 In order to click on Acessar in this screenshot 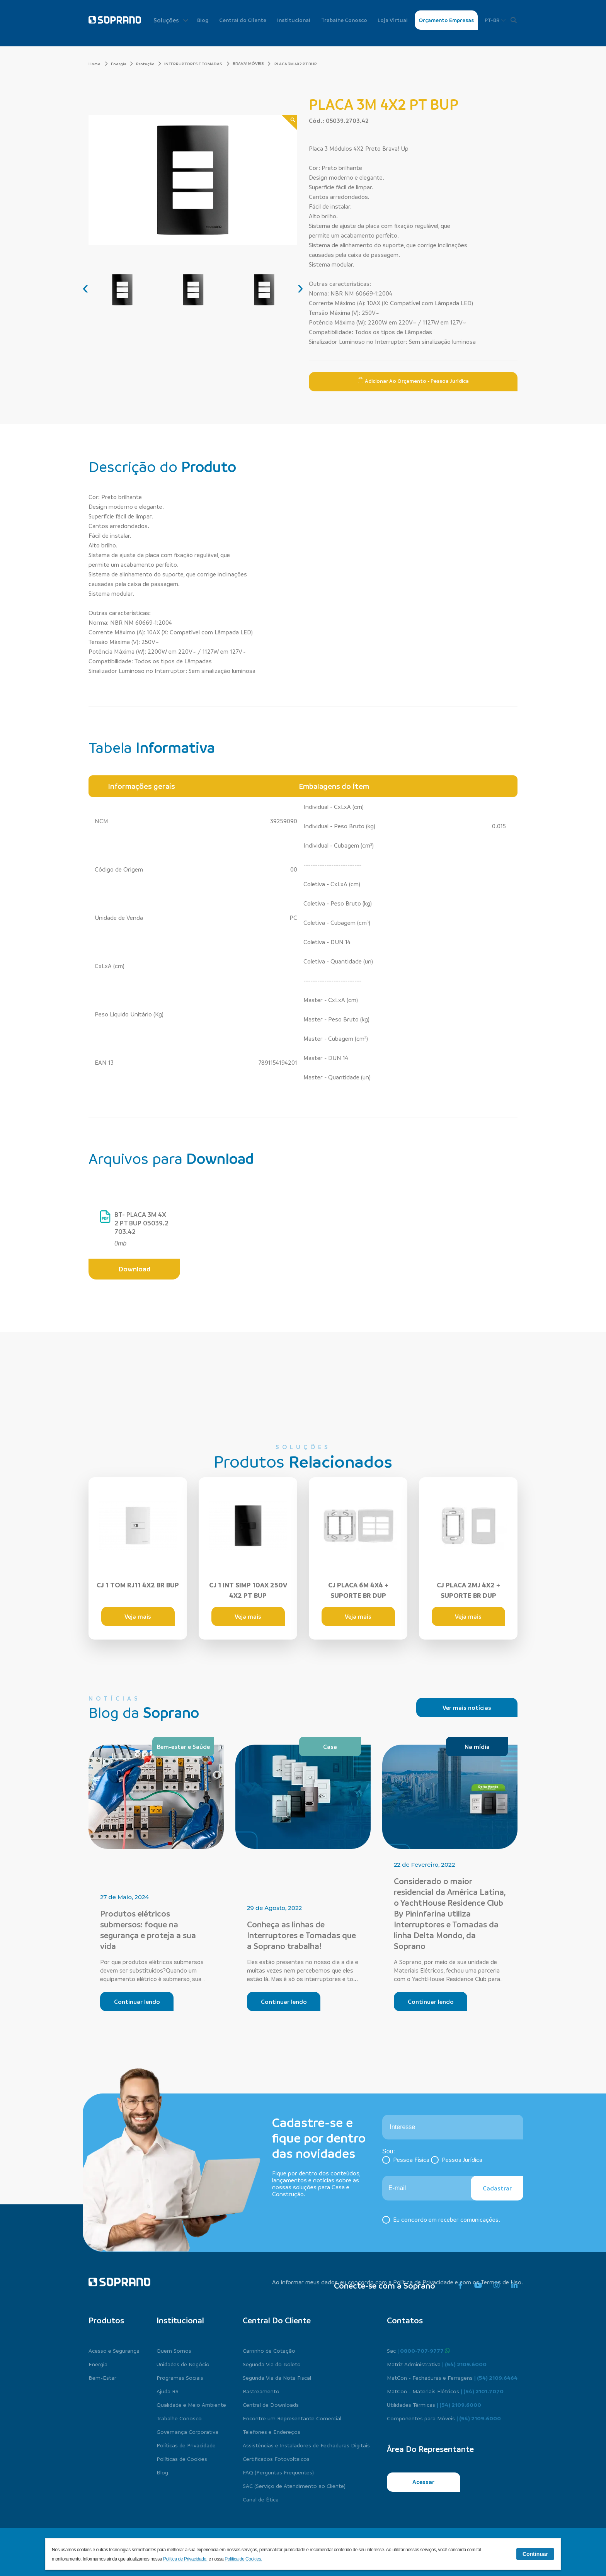, I will do `click(423, 2482)`.